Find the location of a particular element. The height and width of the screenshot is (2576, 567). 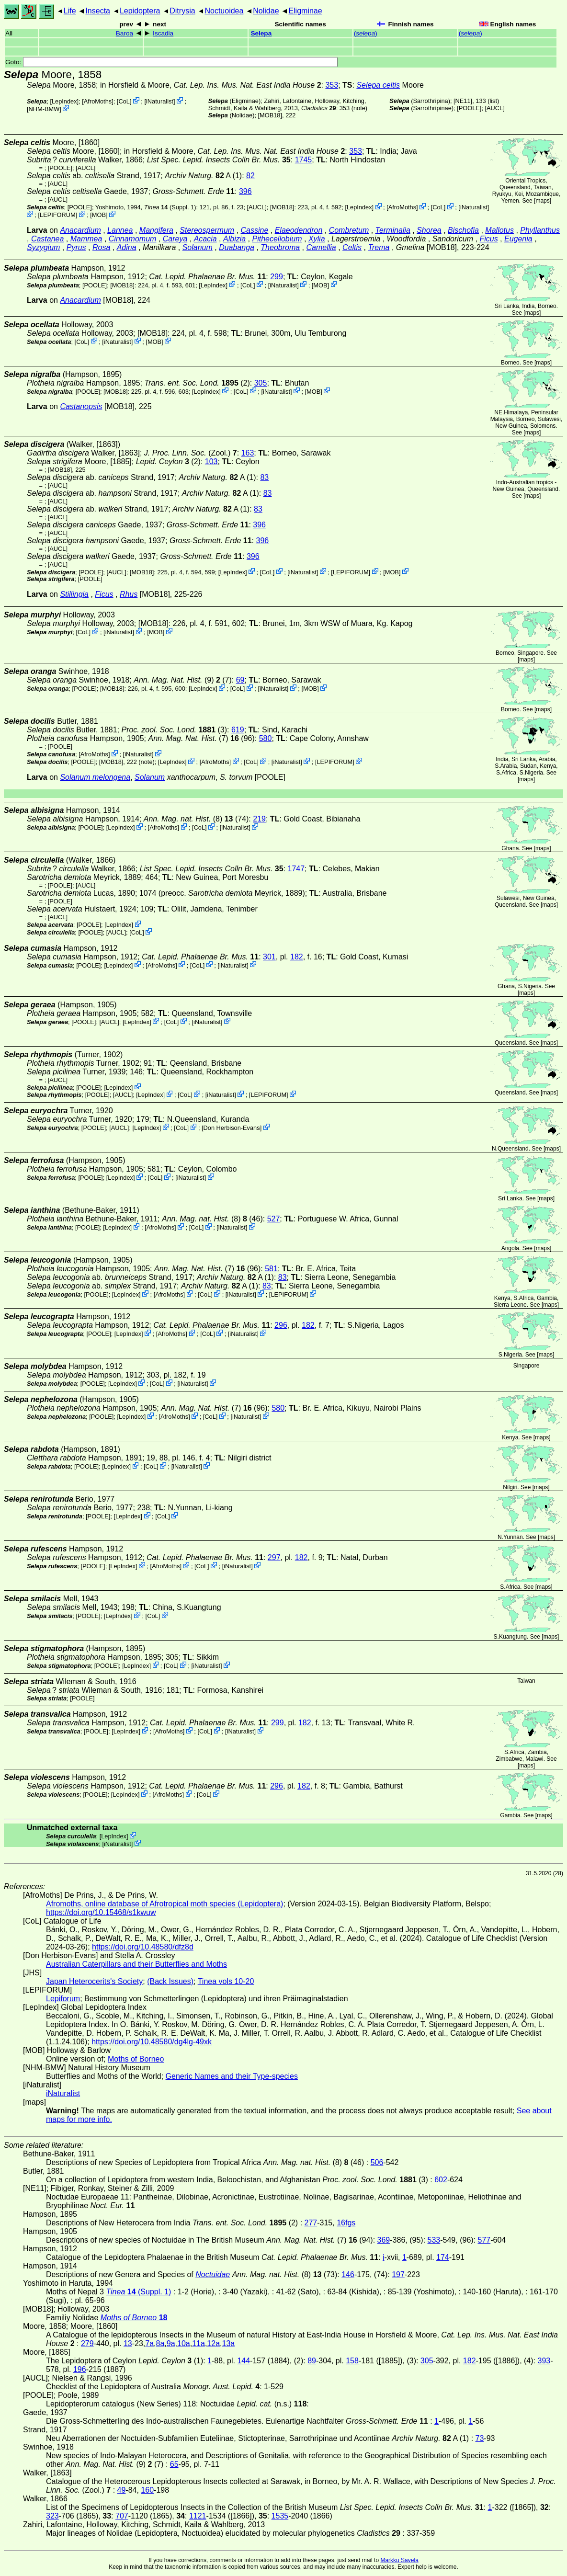

Castanopsis is located at coordinates (81, 406).